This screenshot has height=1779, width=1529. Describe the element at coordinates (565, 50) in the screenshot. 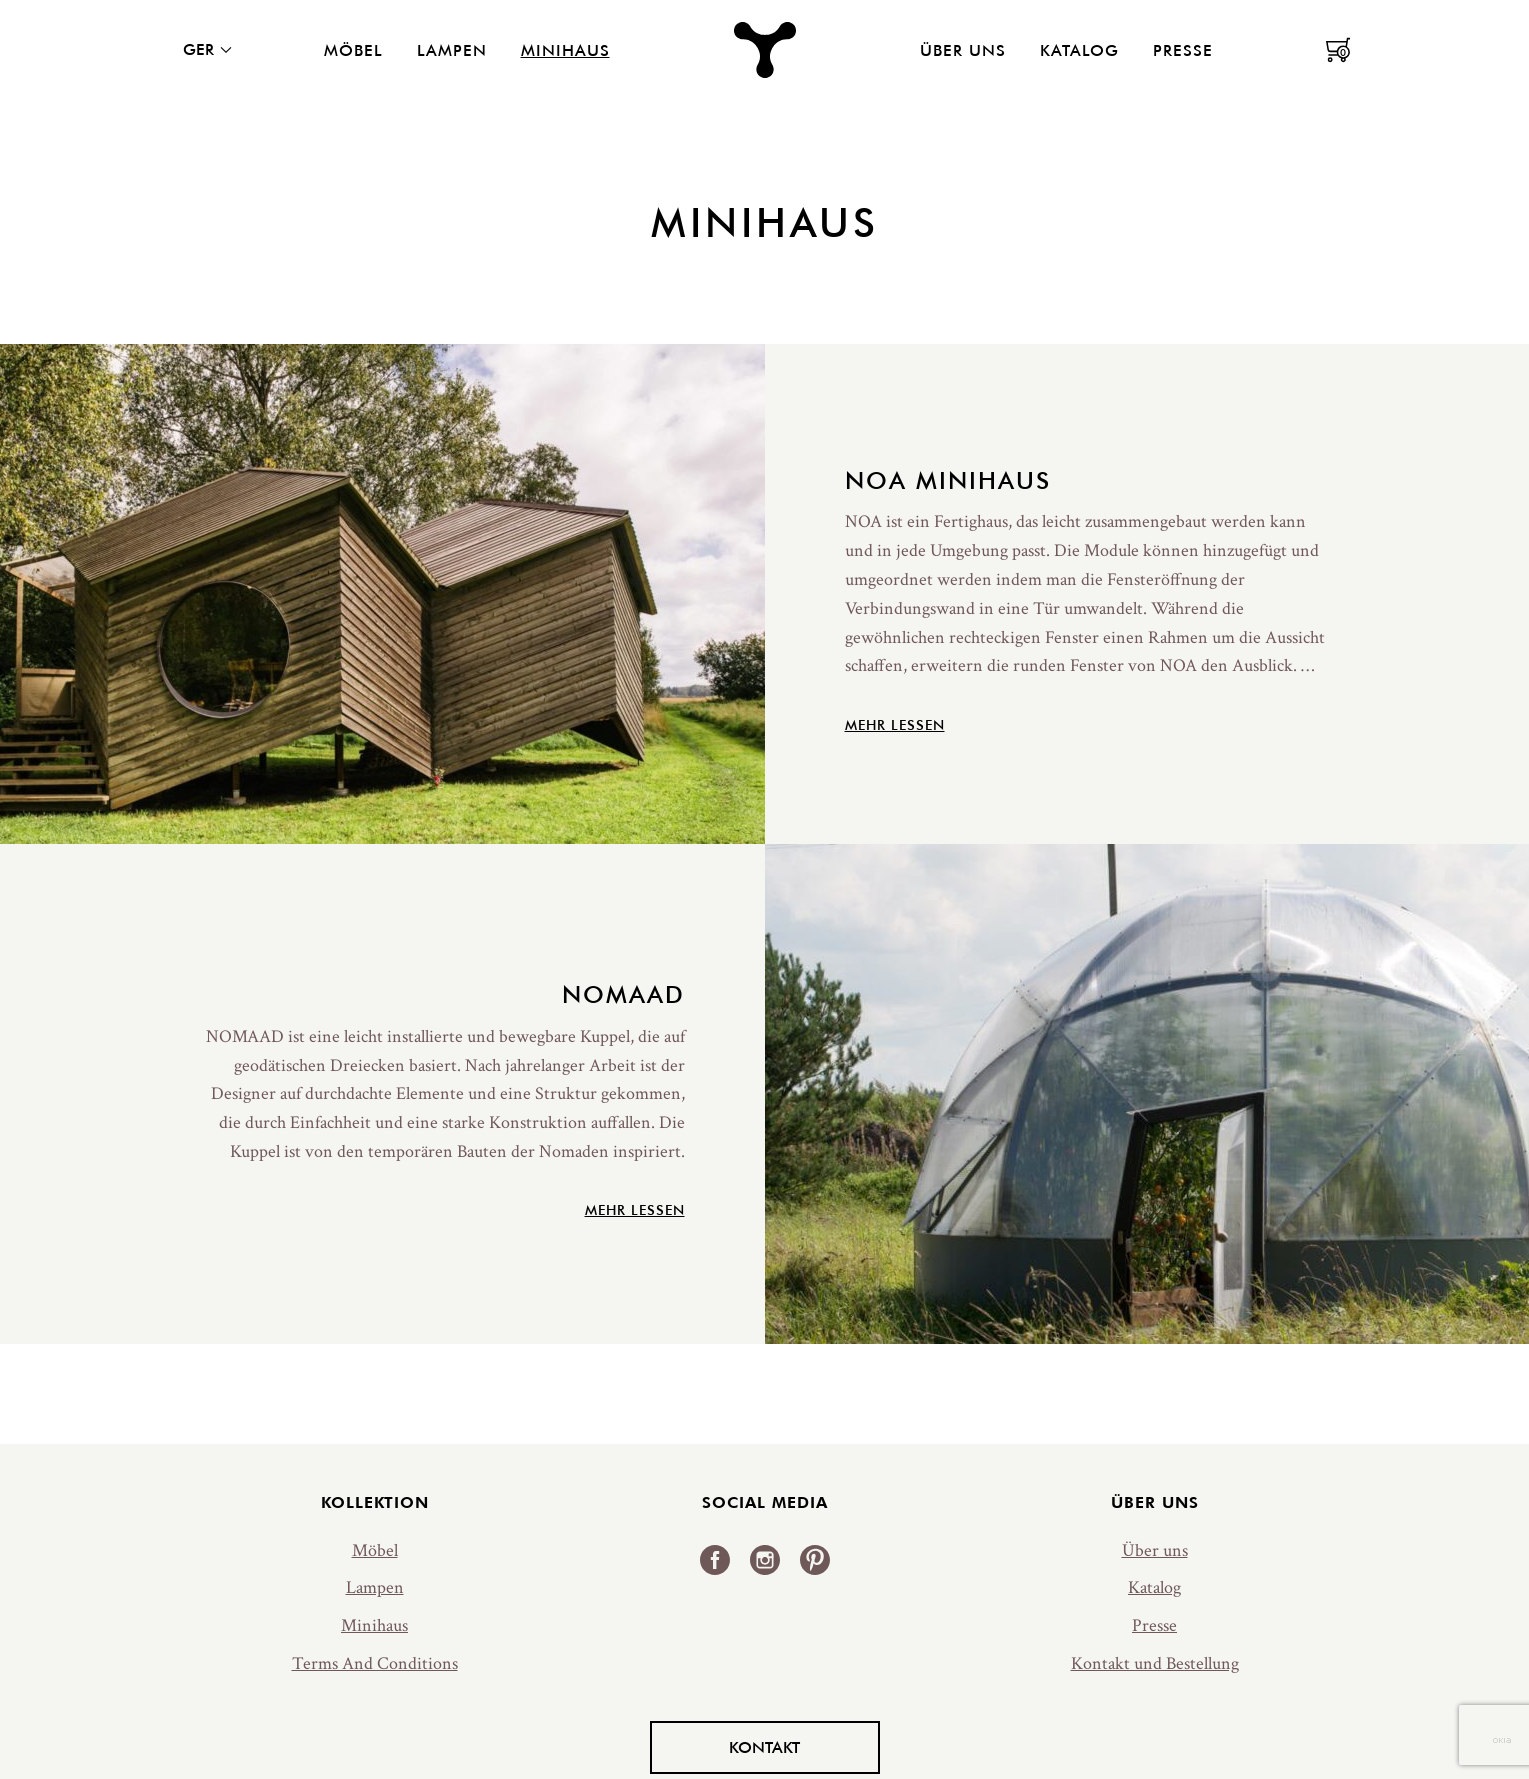

I see `Minihaus` at that location.